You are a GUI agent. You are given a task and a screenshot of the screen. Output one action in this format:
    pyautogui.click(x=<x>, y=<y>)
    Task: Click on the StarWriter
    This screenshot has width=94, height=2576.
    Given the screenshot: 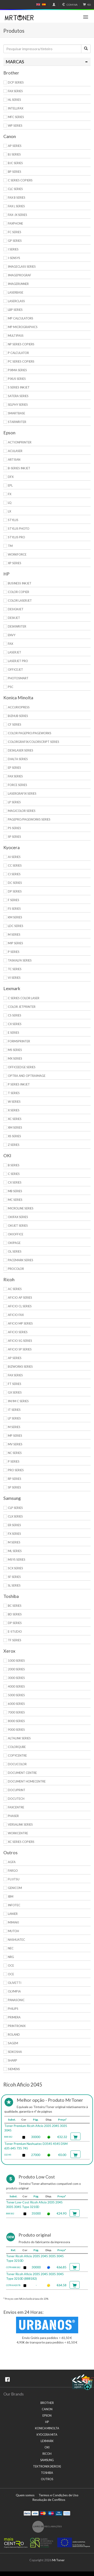 What is the action you would take?
    pyautogui.click(x=17, y=422)
    